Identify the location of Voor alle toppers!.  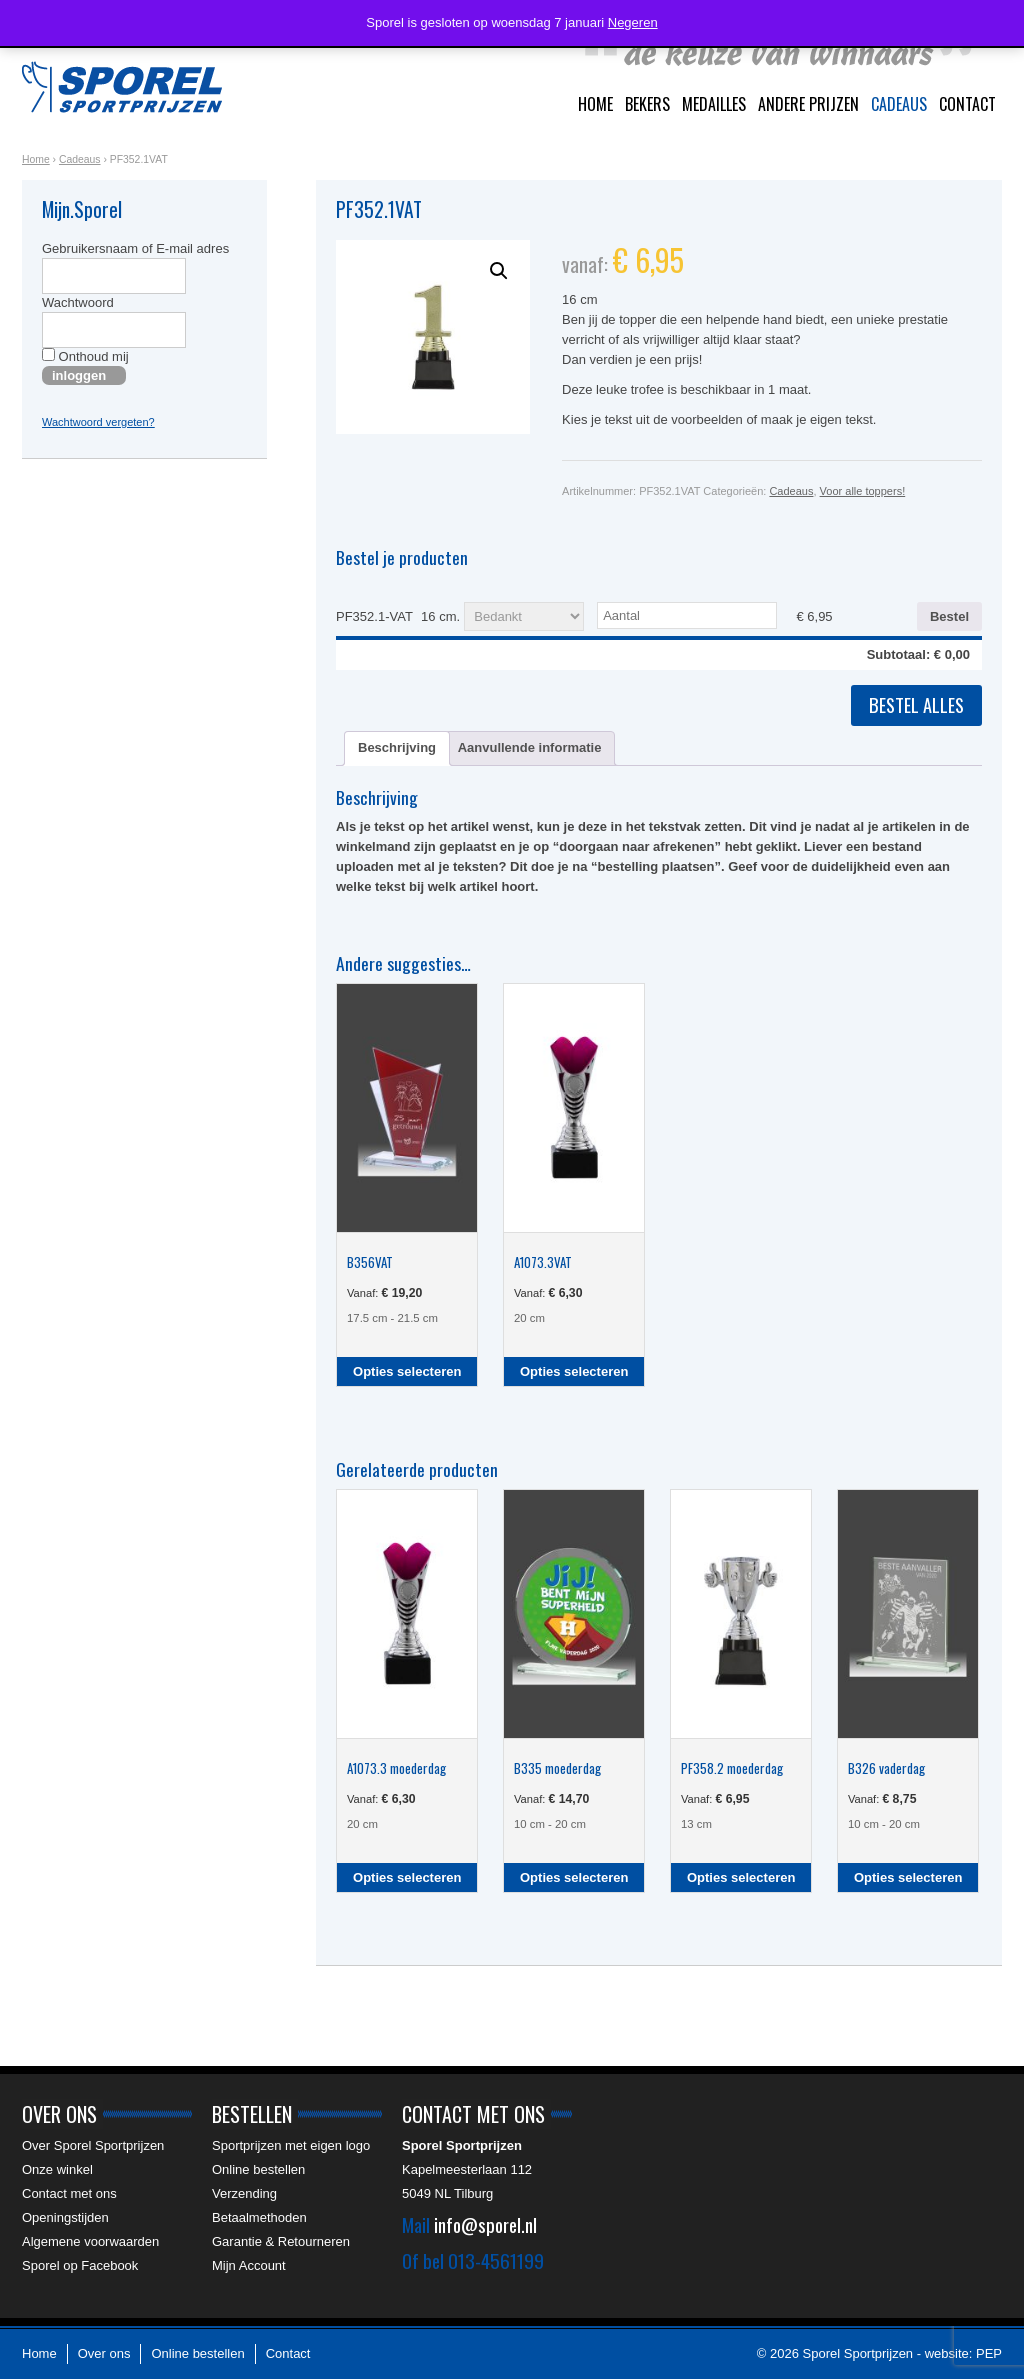
(863, 491).